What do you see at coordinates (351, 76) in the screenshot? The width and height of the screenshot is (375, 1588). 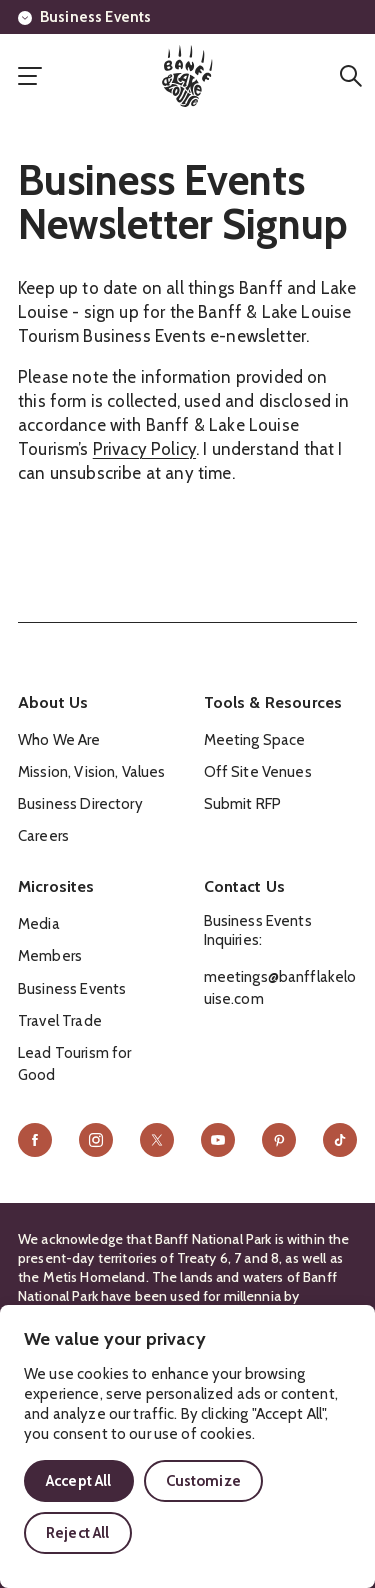 I see `[Search]` at bounding box center [351, 76].